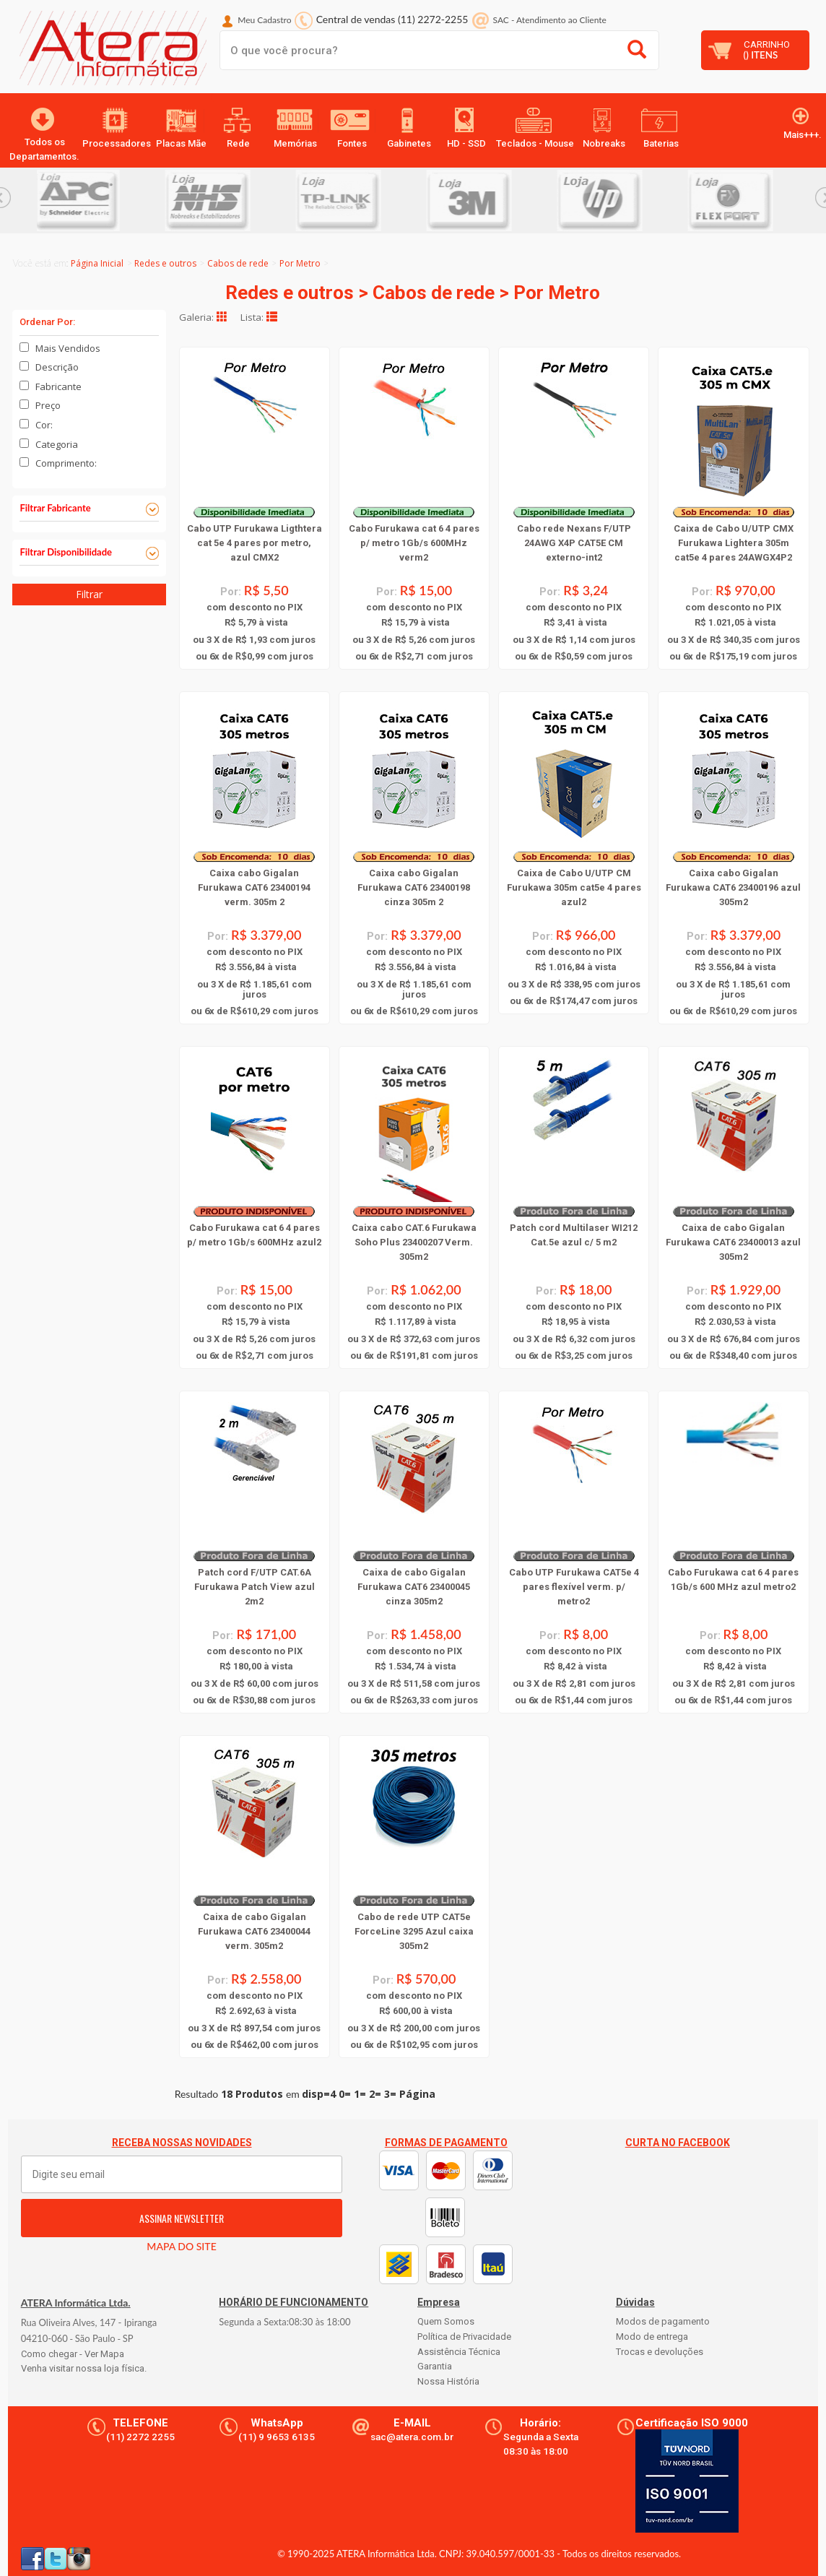  What do you see at coordinates (66, 463) in the screenshot?
I see `Comprimento:` at bounding box center [66, 463].